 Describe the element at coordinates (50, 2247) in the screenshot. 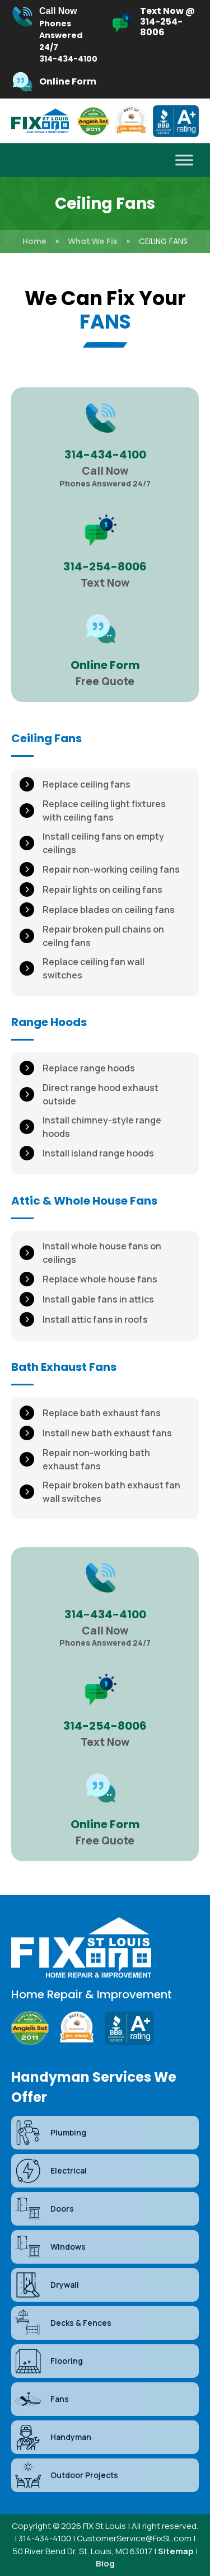

I see `Windows` at that location.